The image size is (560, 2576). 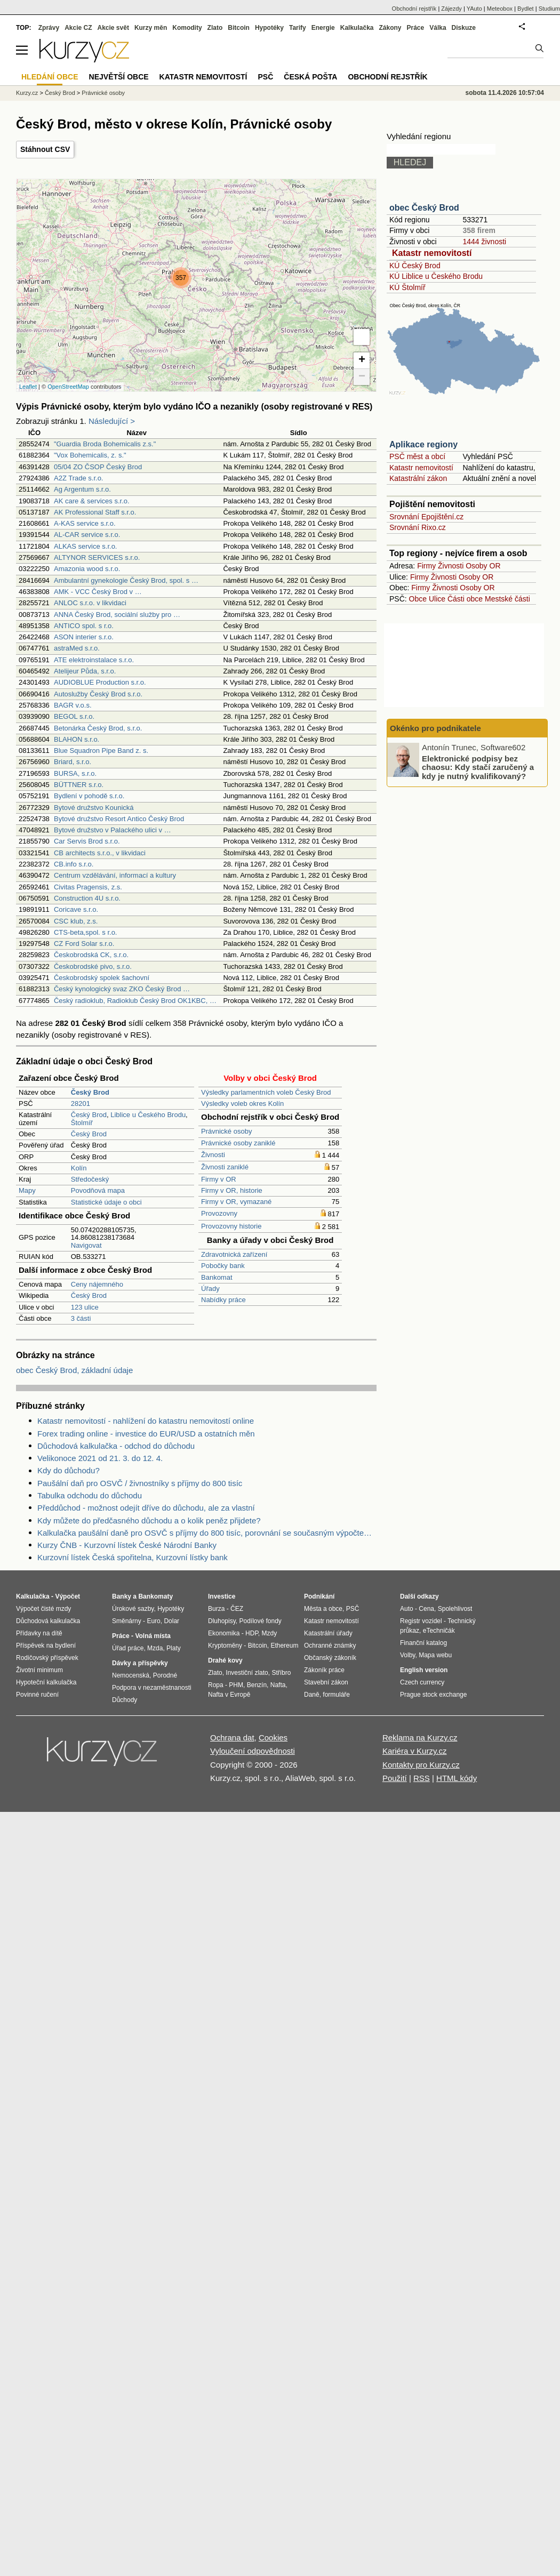 I want to click on Mzdy, so click(x=269, y=1633).